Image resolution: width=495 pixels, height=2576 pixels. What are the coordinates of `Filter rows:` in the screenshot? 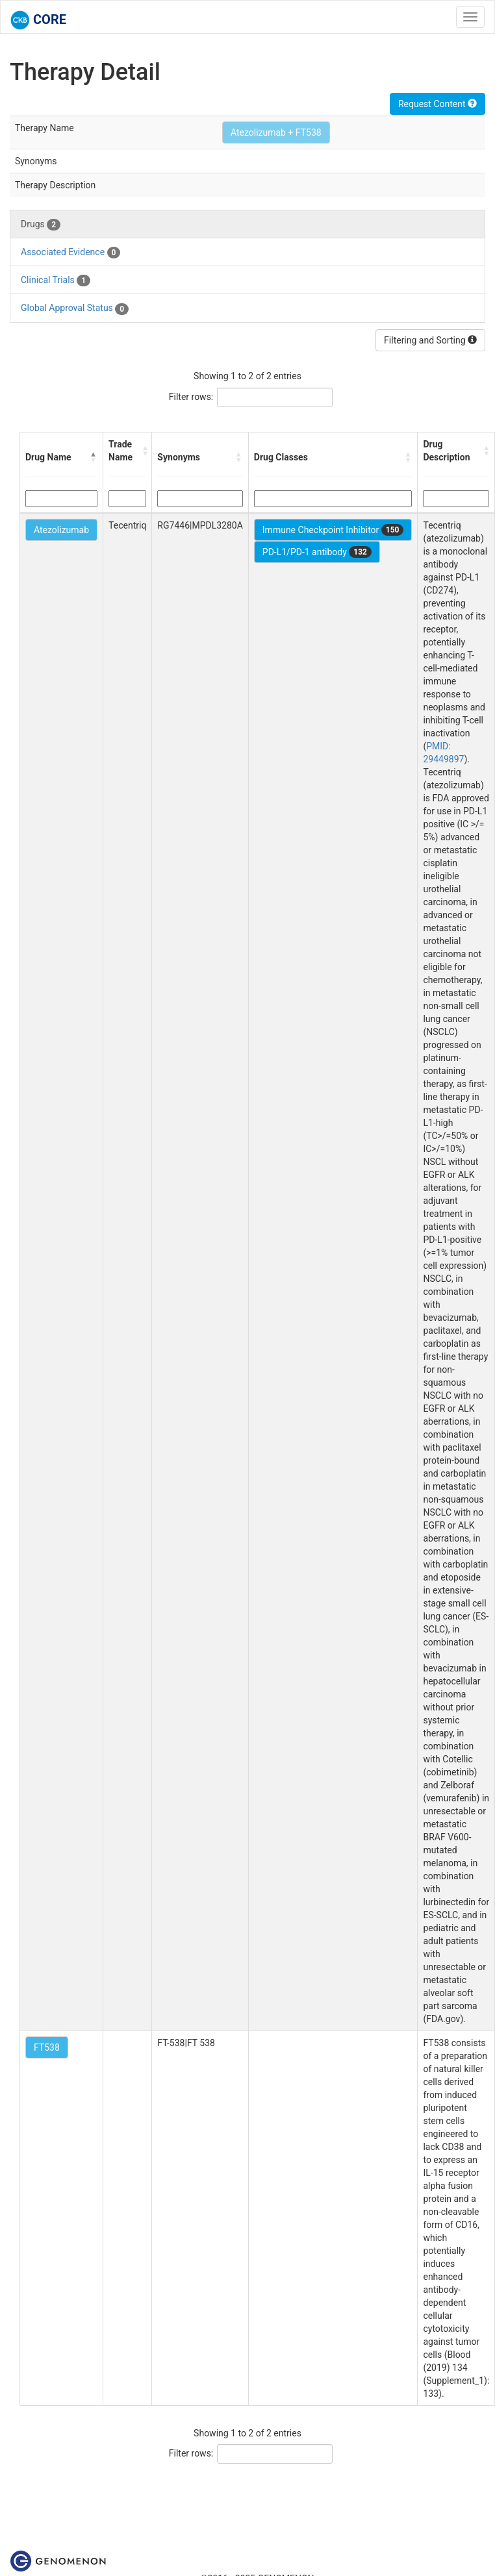 It's located at (191, 397).